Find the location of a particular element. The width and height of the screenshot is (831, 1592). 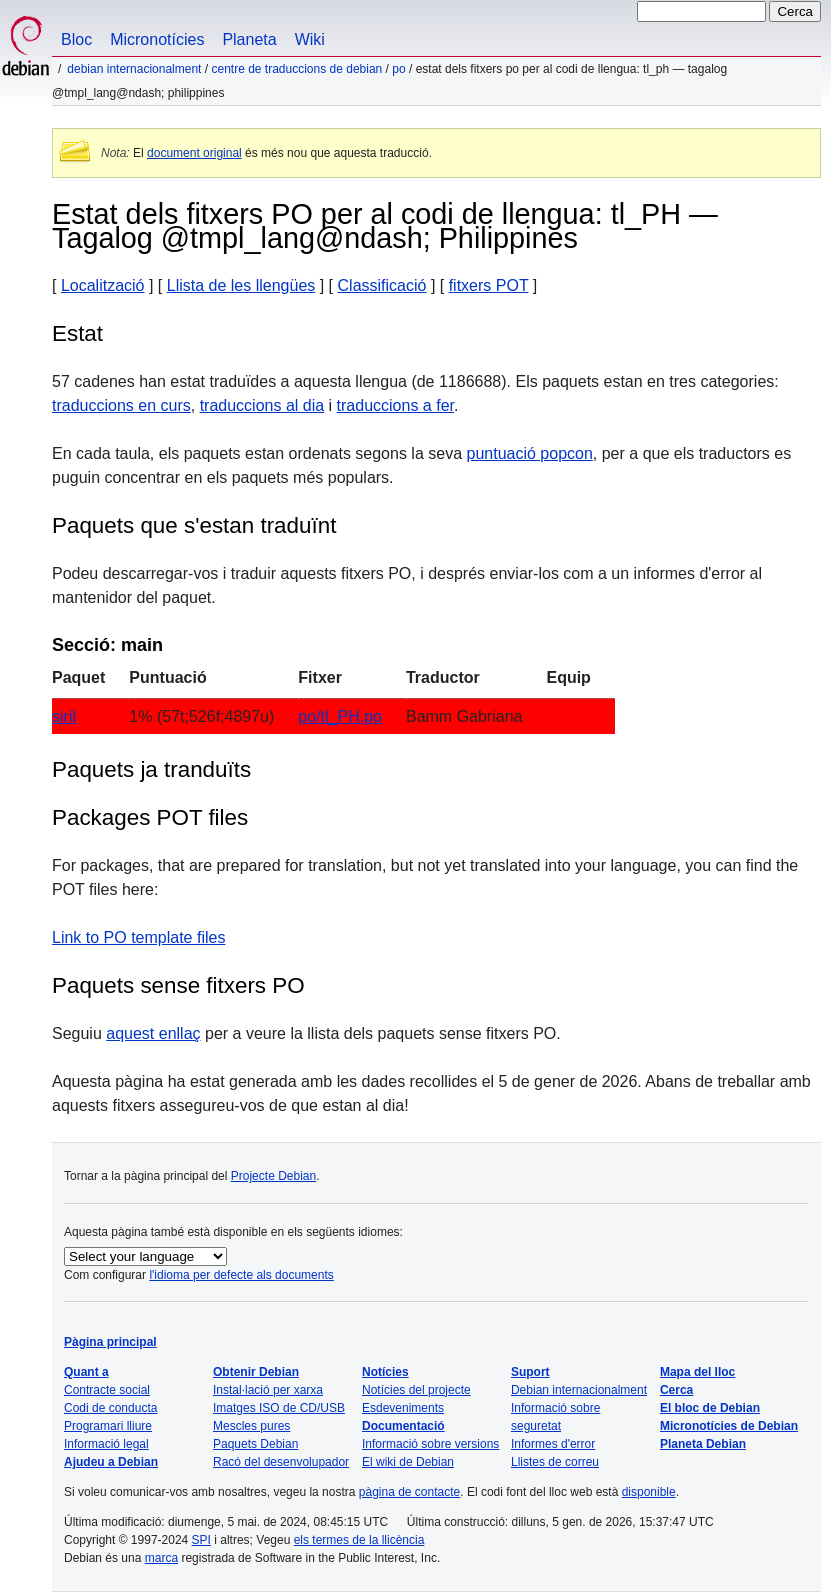

Notícies is located at coordinates (385, 1372).